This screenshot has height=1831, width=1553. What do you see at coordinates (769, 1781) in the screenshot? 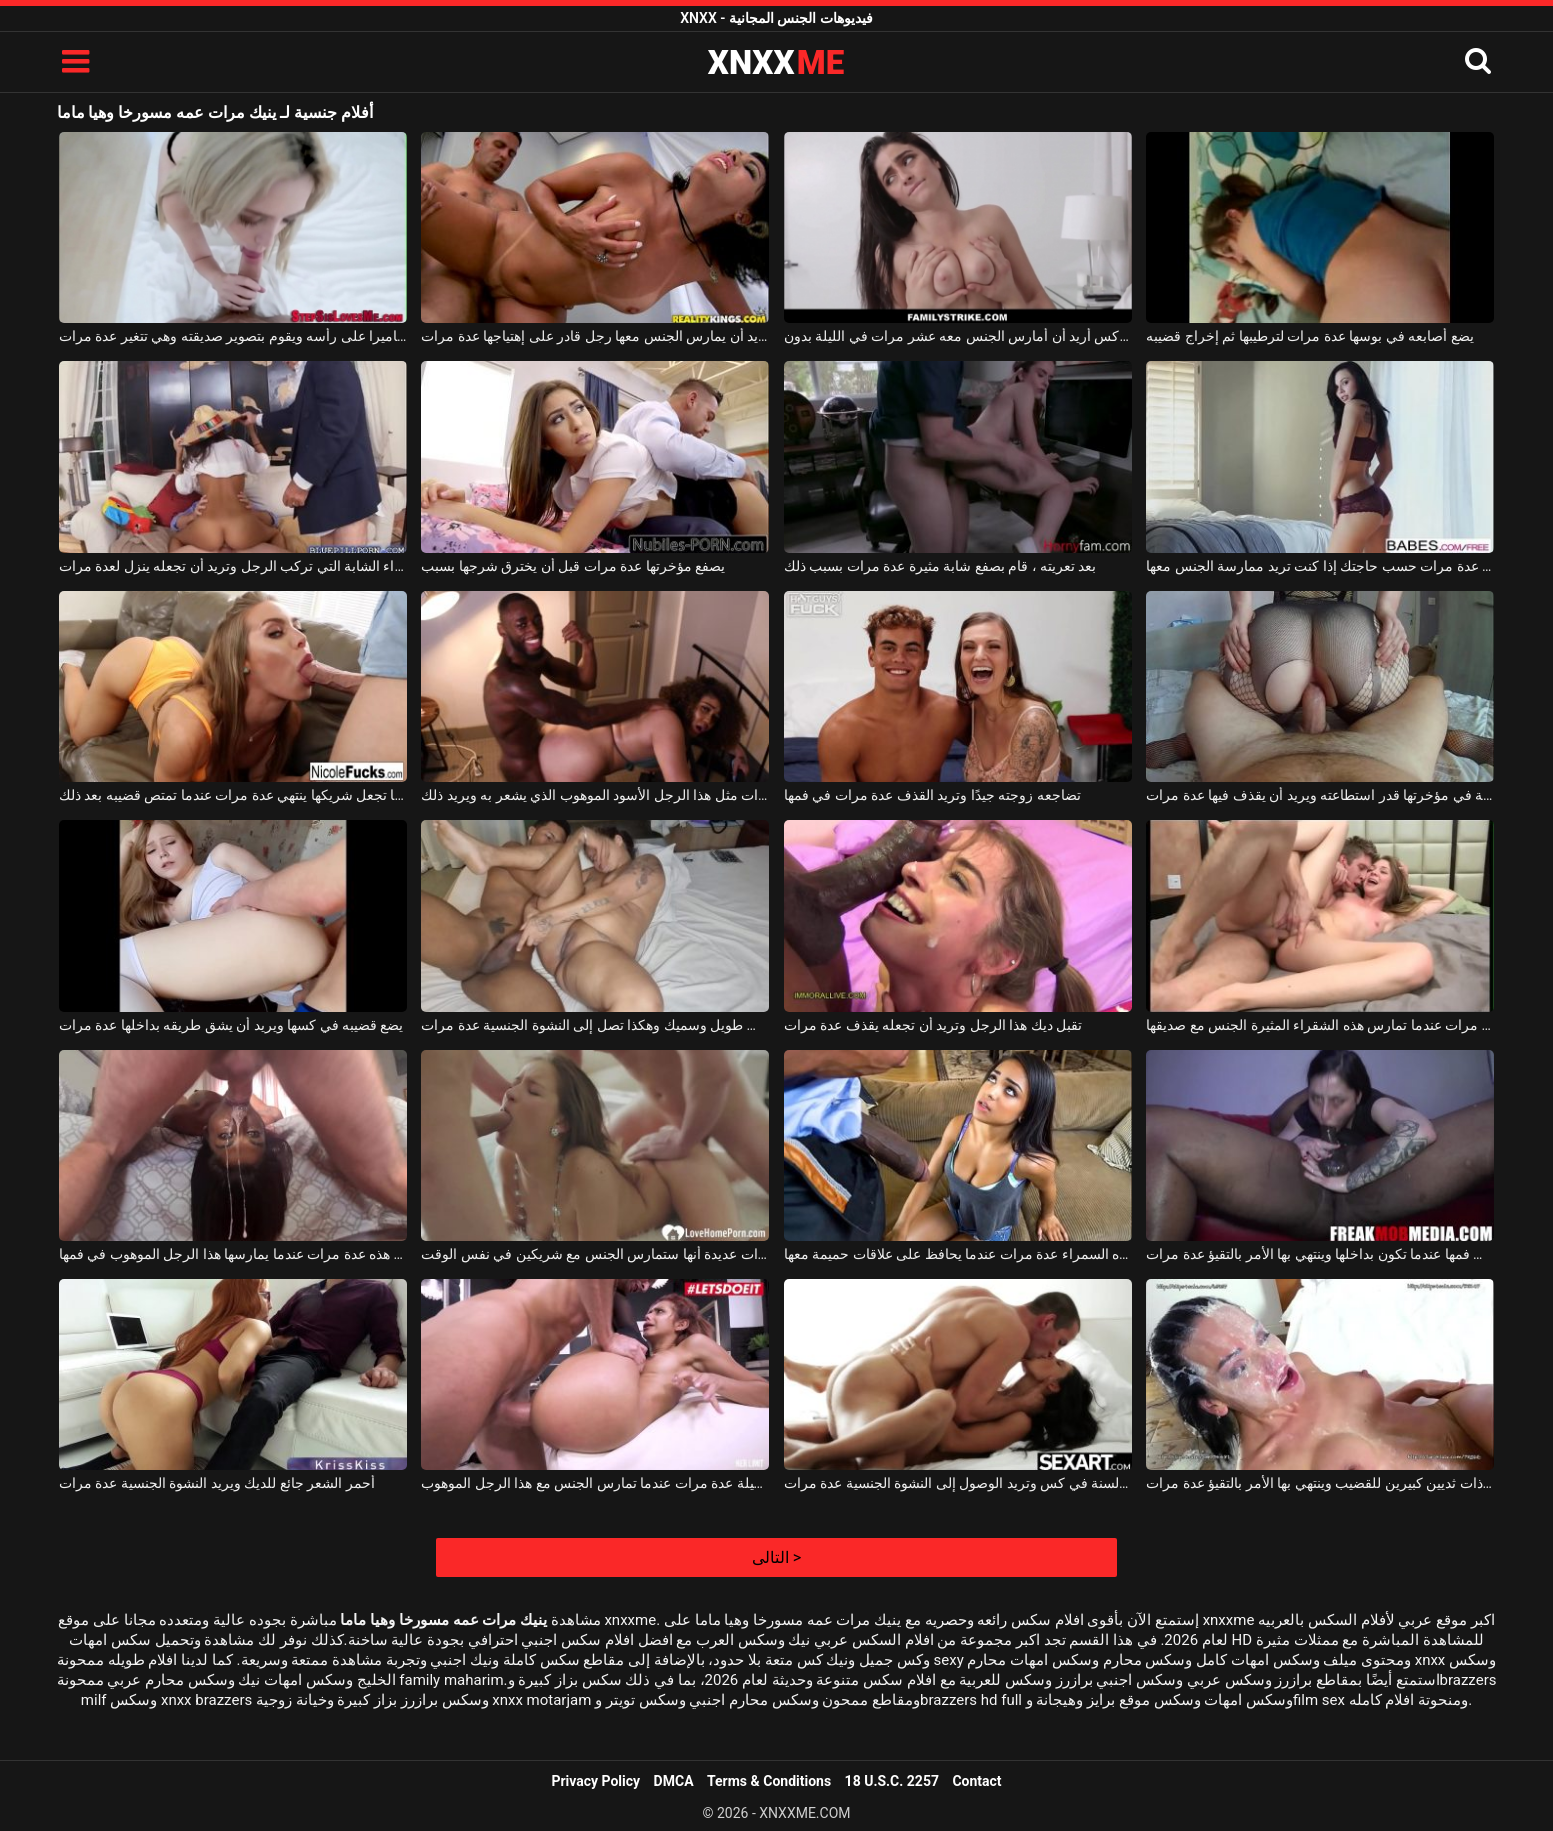
I see `Terms & Conditions` at bounding box center [769, 1781].